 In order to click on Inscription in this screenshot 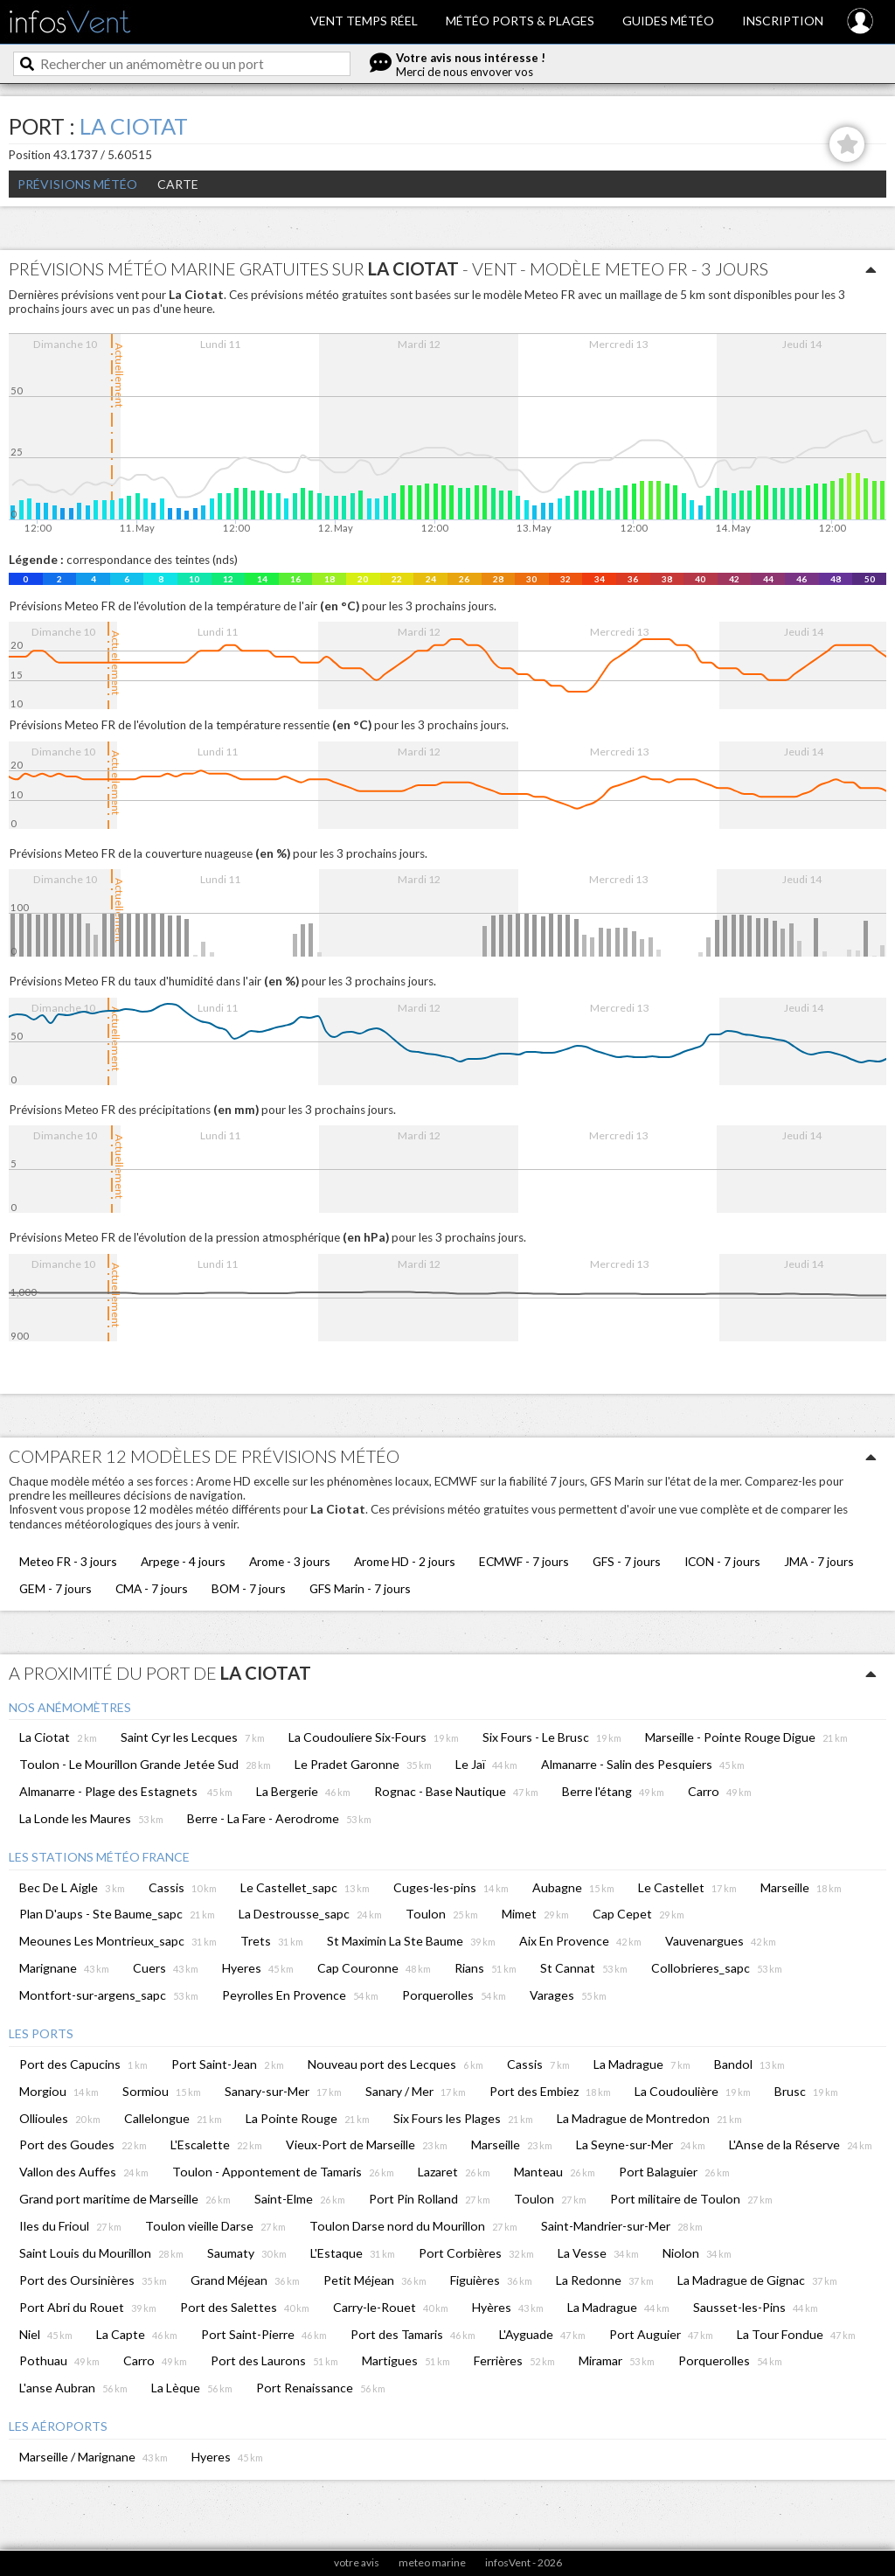, I will do `click(782, 20)`.